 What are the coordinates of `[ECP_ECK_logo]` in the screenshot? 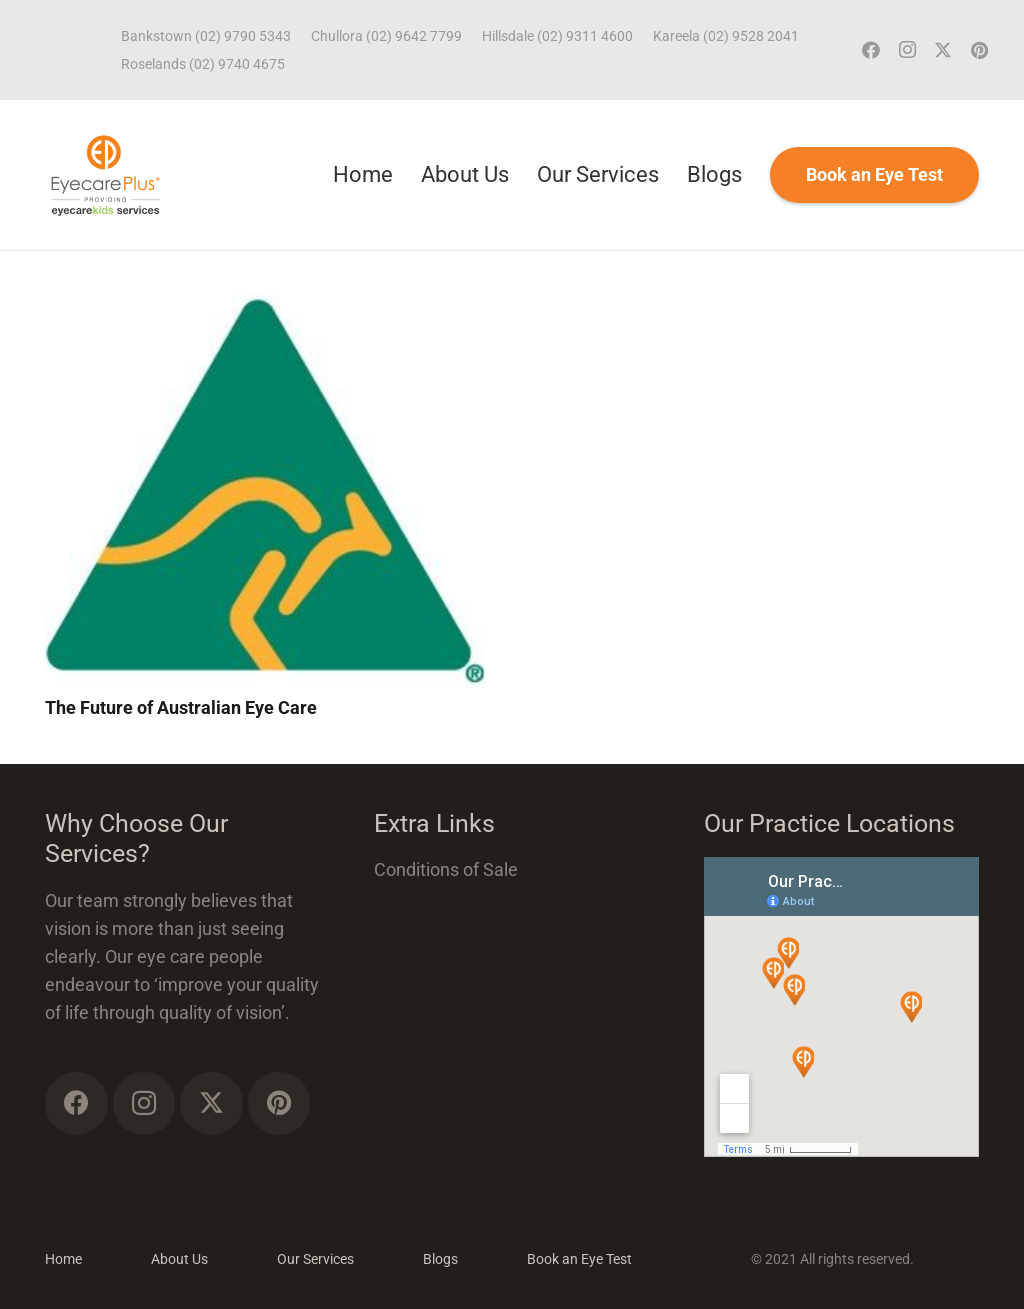 It's located at (105, 175).